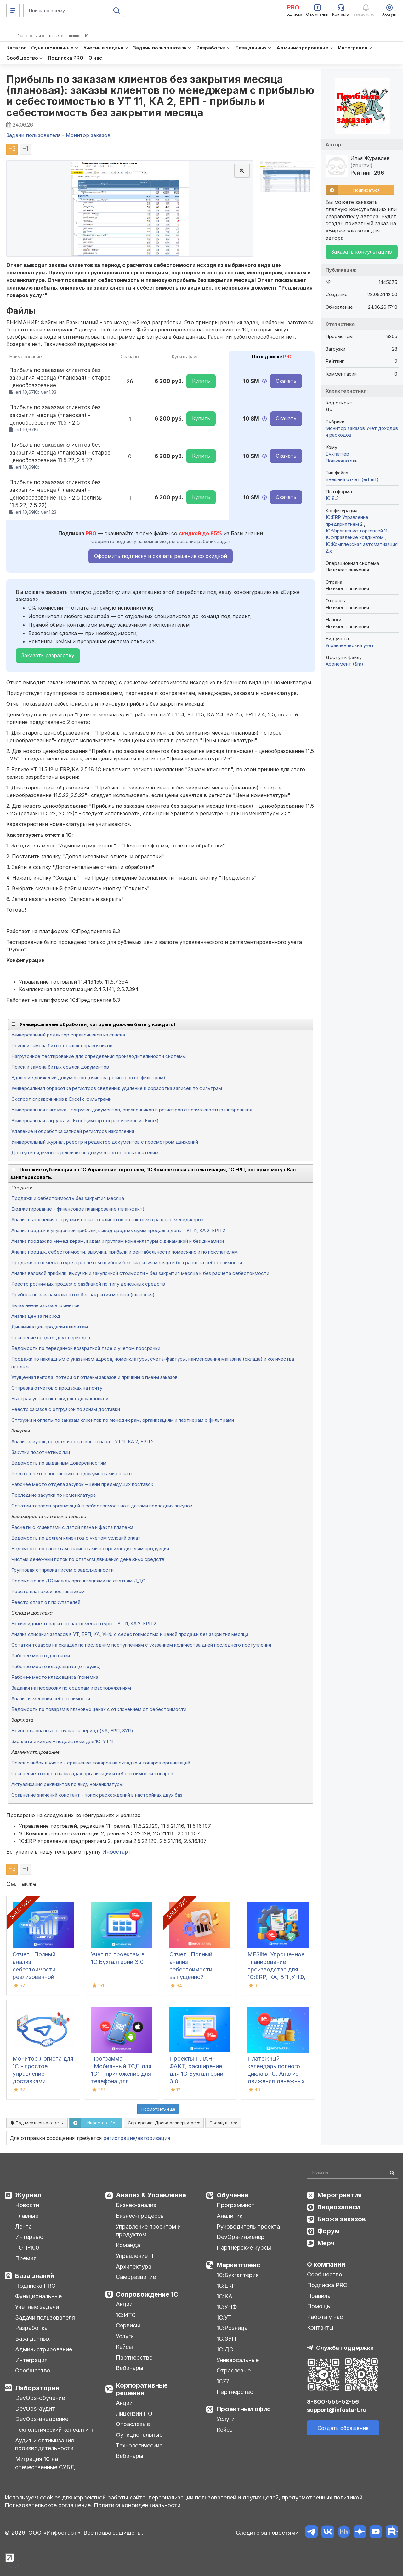  I want to click on Маркетплейс, so click(238, 2265).